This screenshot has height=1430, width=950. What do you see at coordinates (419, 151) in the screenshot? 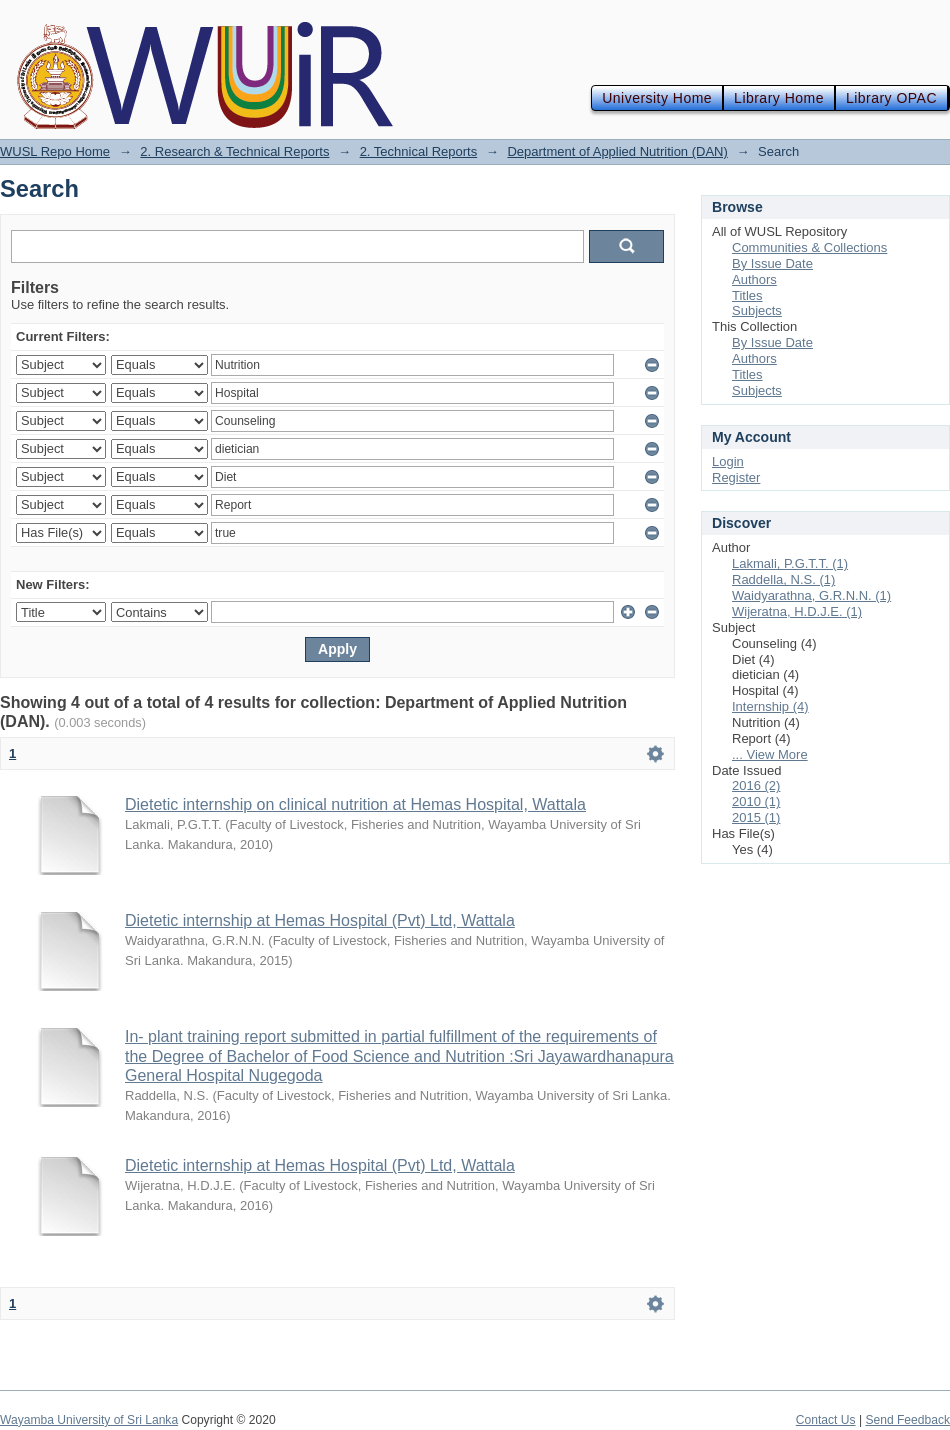
I see `2. Technical Reports` at bounding box center [419, 151].